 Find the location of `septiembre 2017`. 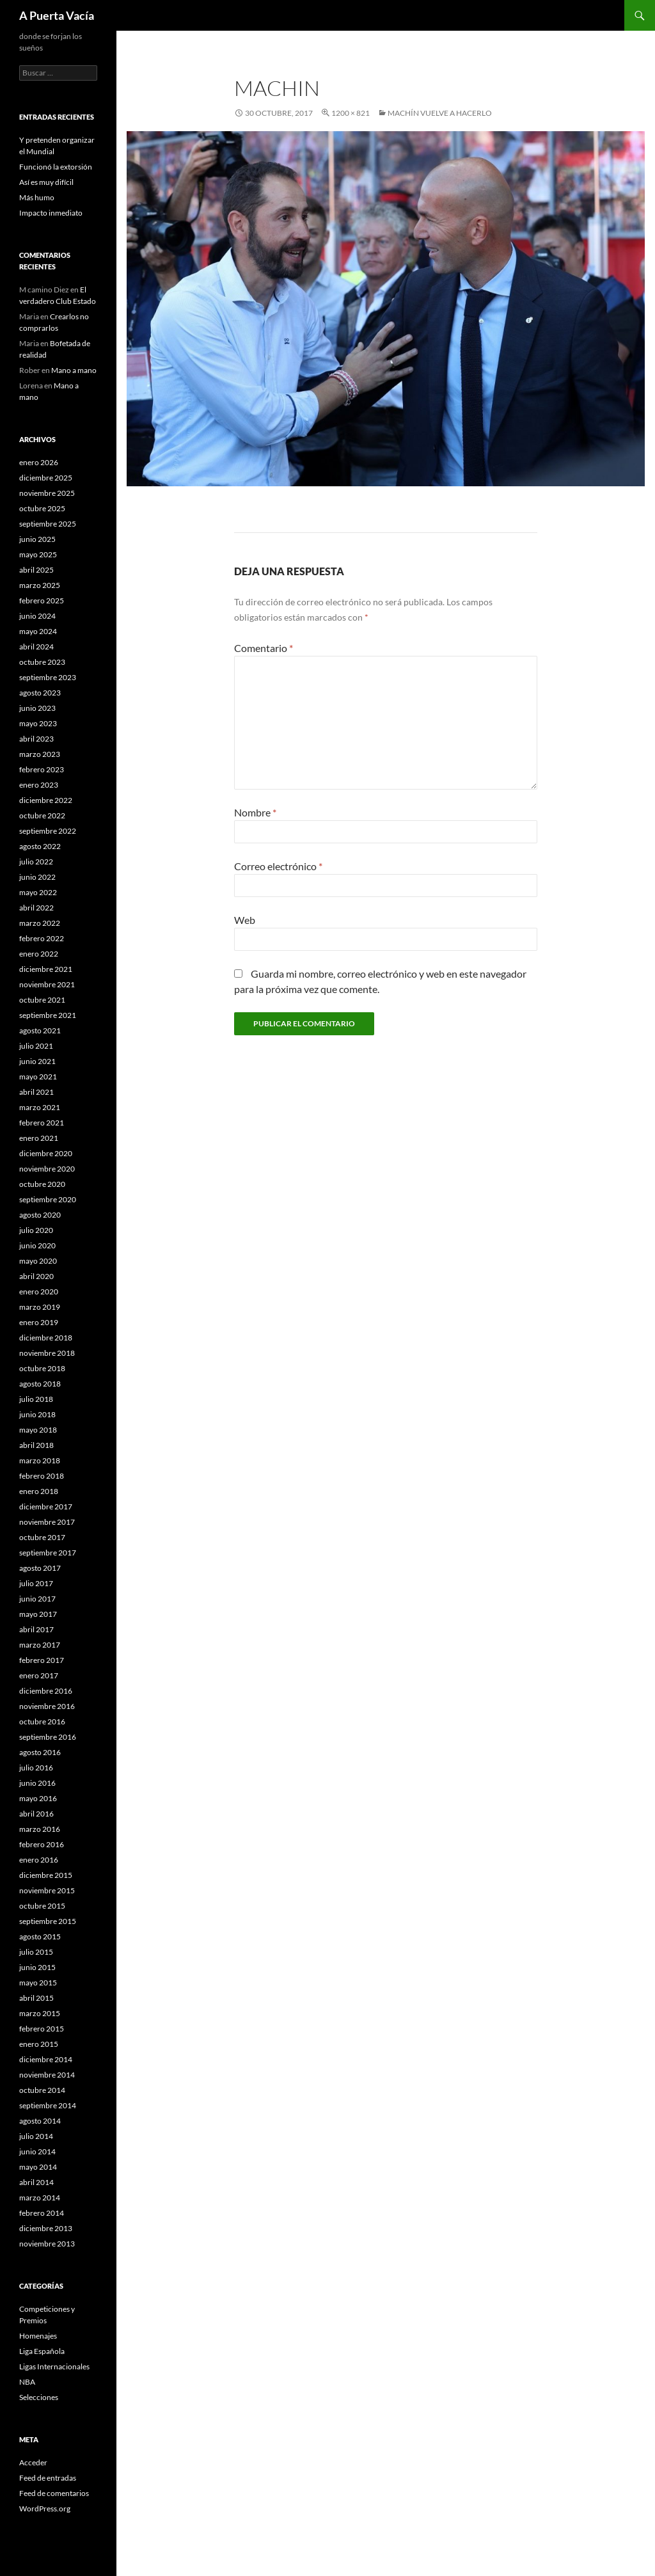

septiembre 2017 is located at coordinates (47, 1552).